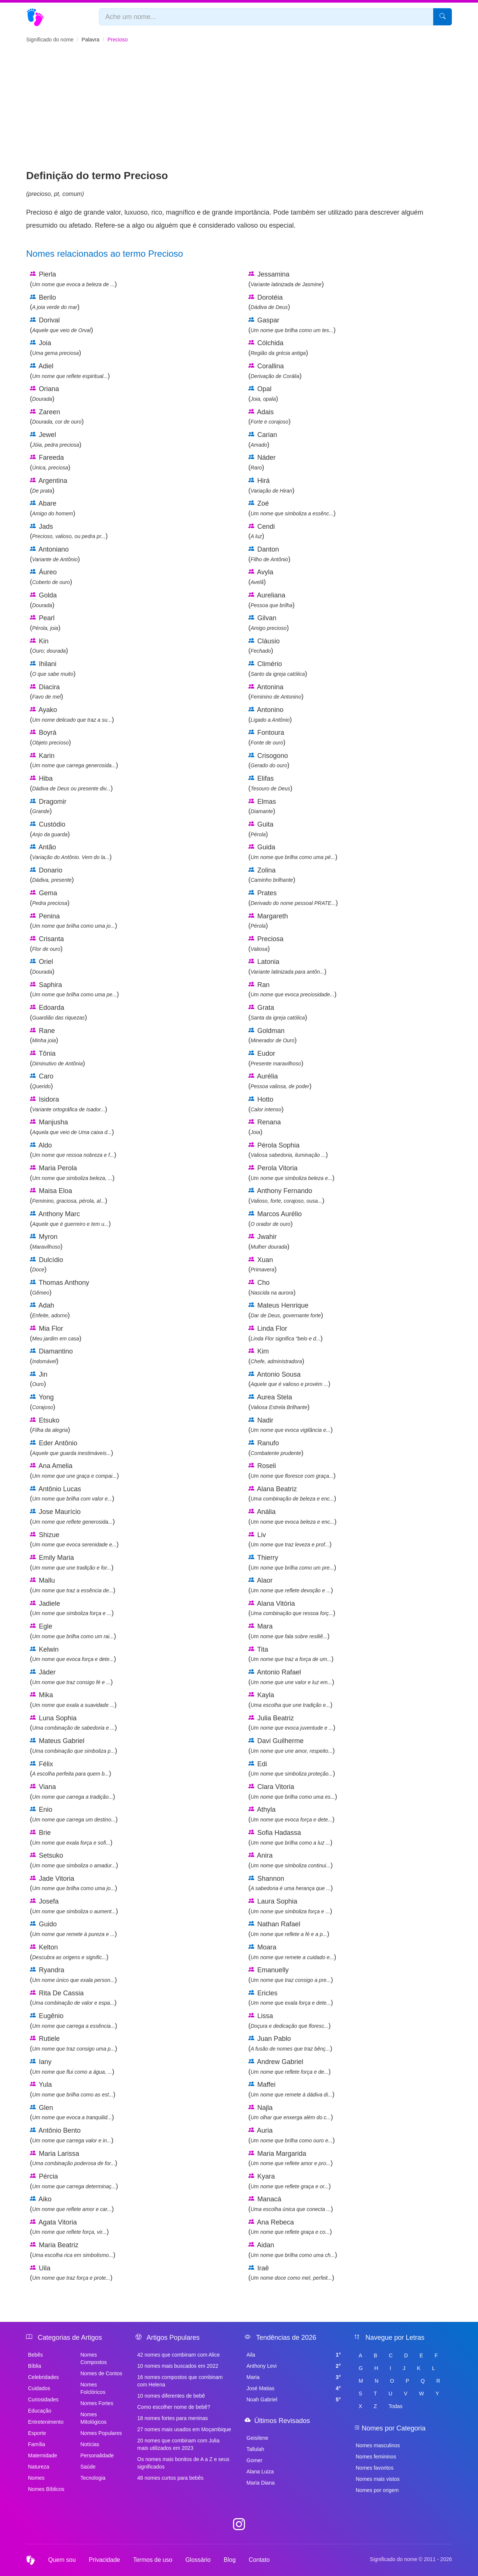  I want to click on Gilvan (), so click(268, 622).